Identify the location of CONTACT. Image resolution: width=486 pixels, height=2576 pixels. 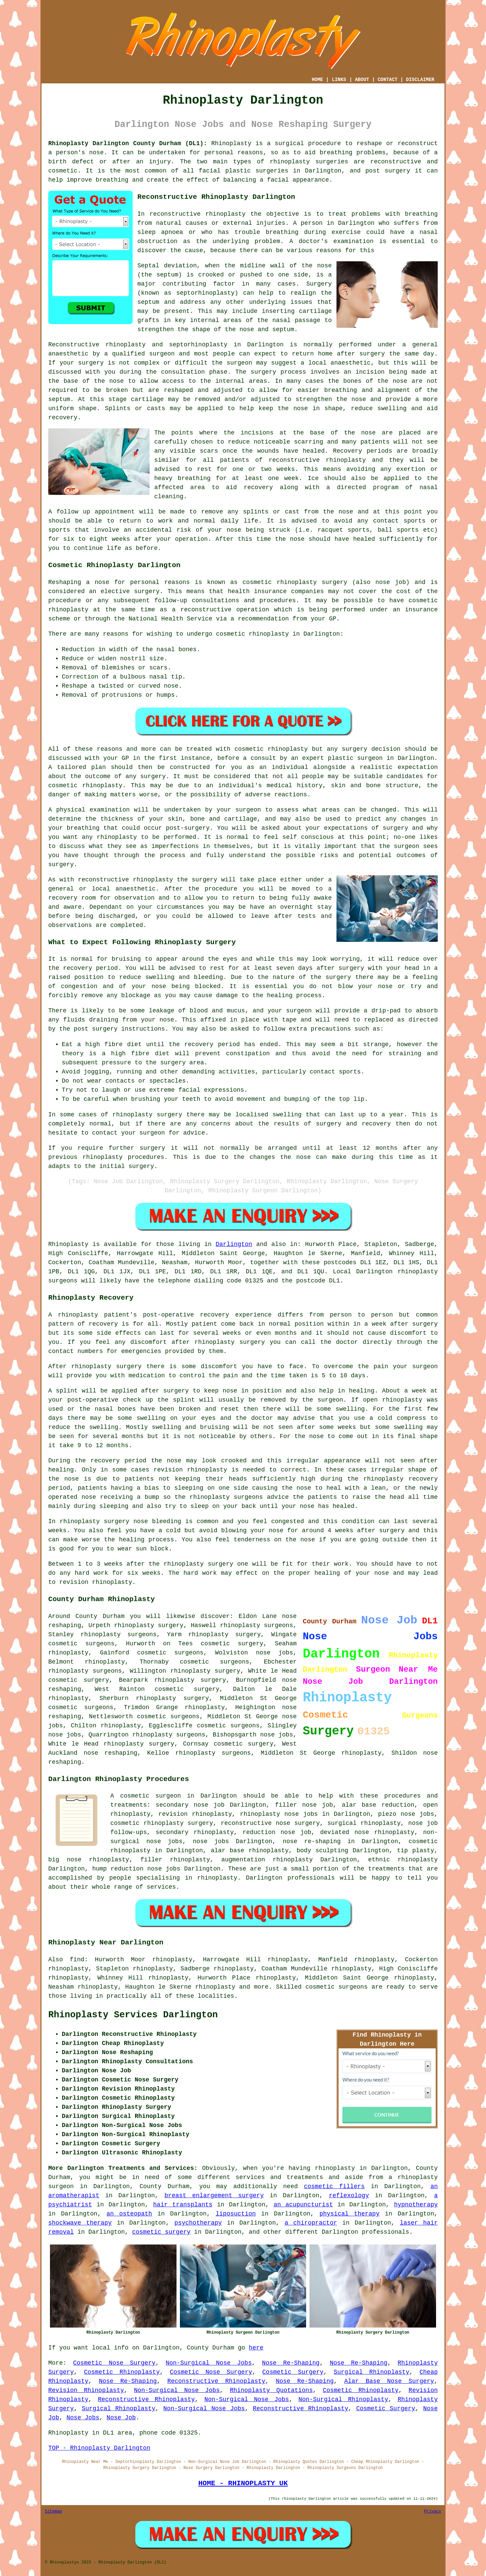
(388, 79).